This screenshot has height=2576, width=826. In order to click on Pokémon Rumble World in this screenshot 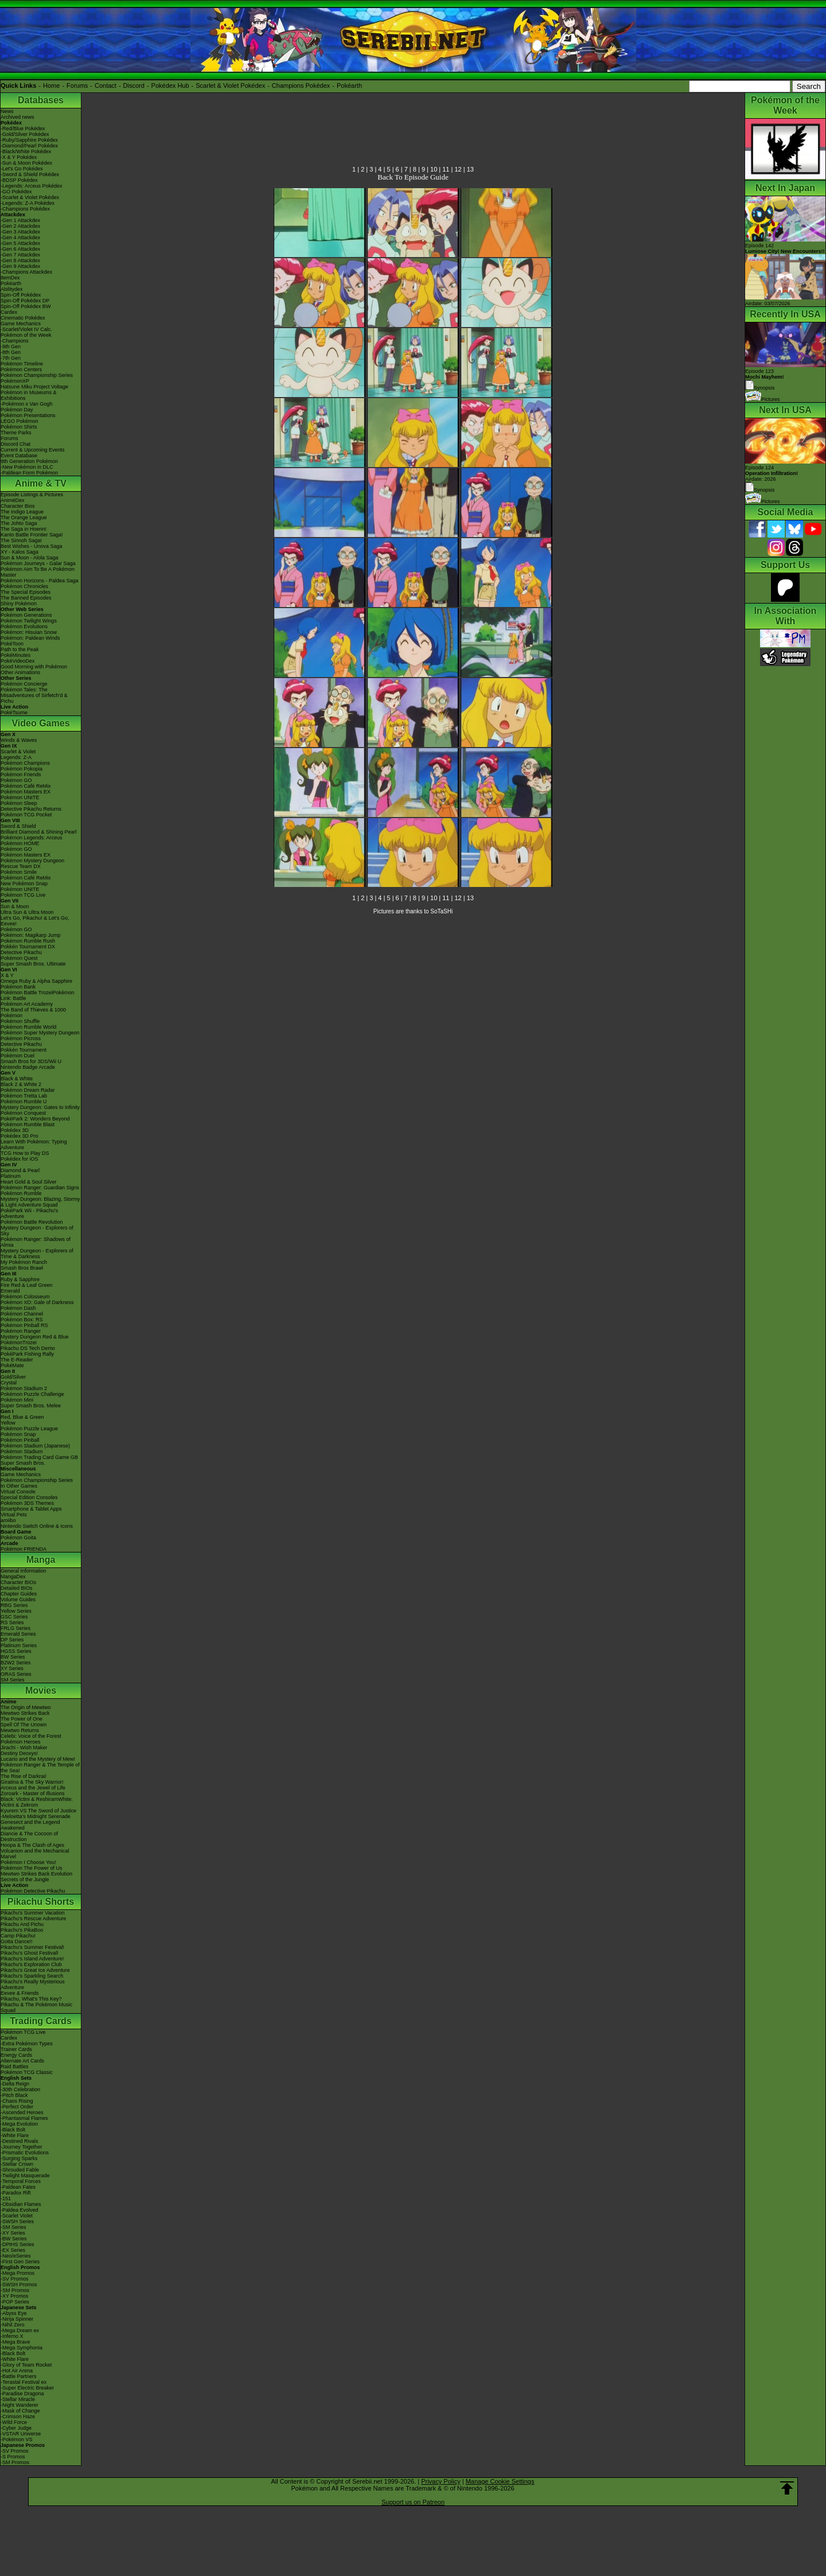, I will do `click(28, 1027)`.